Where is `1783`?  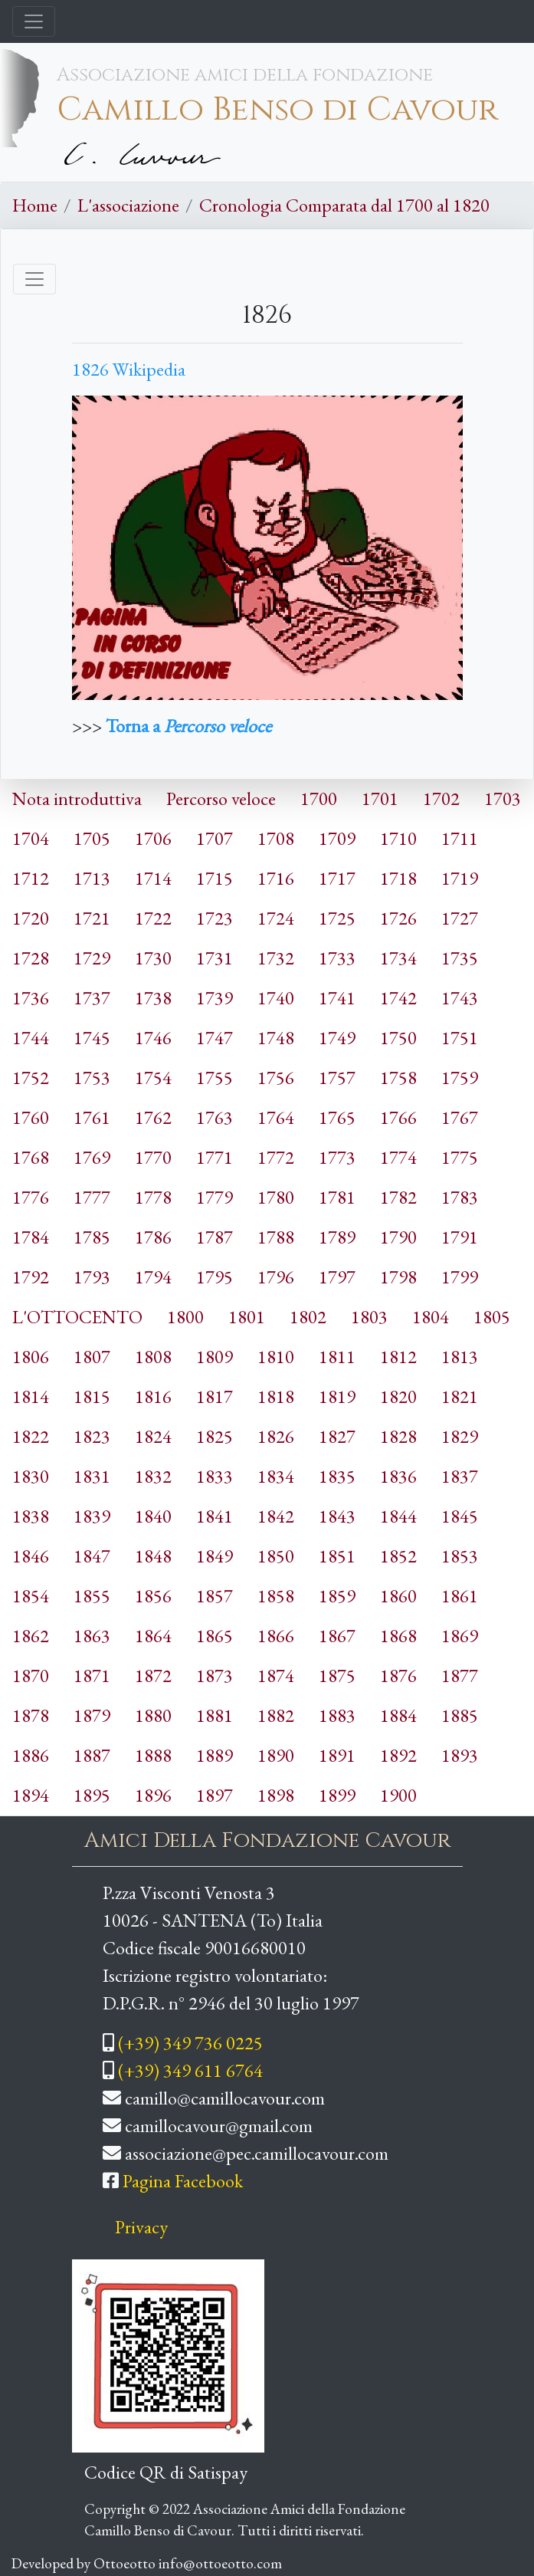 1783 is located at coordinates (459, 1197).